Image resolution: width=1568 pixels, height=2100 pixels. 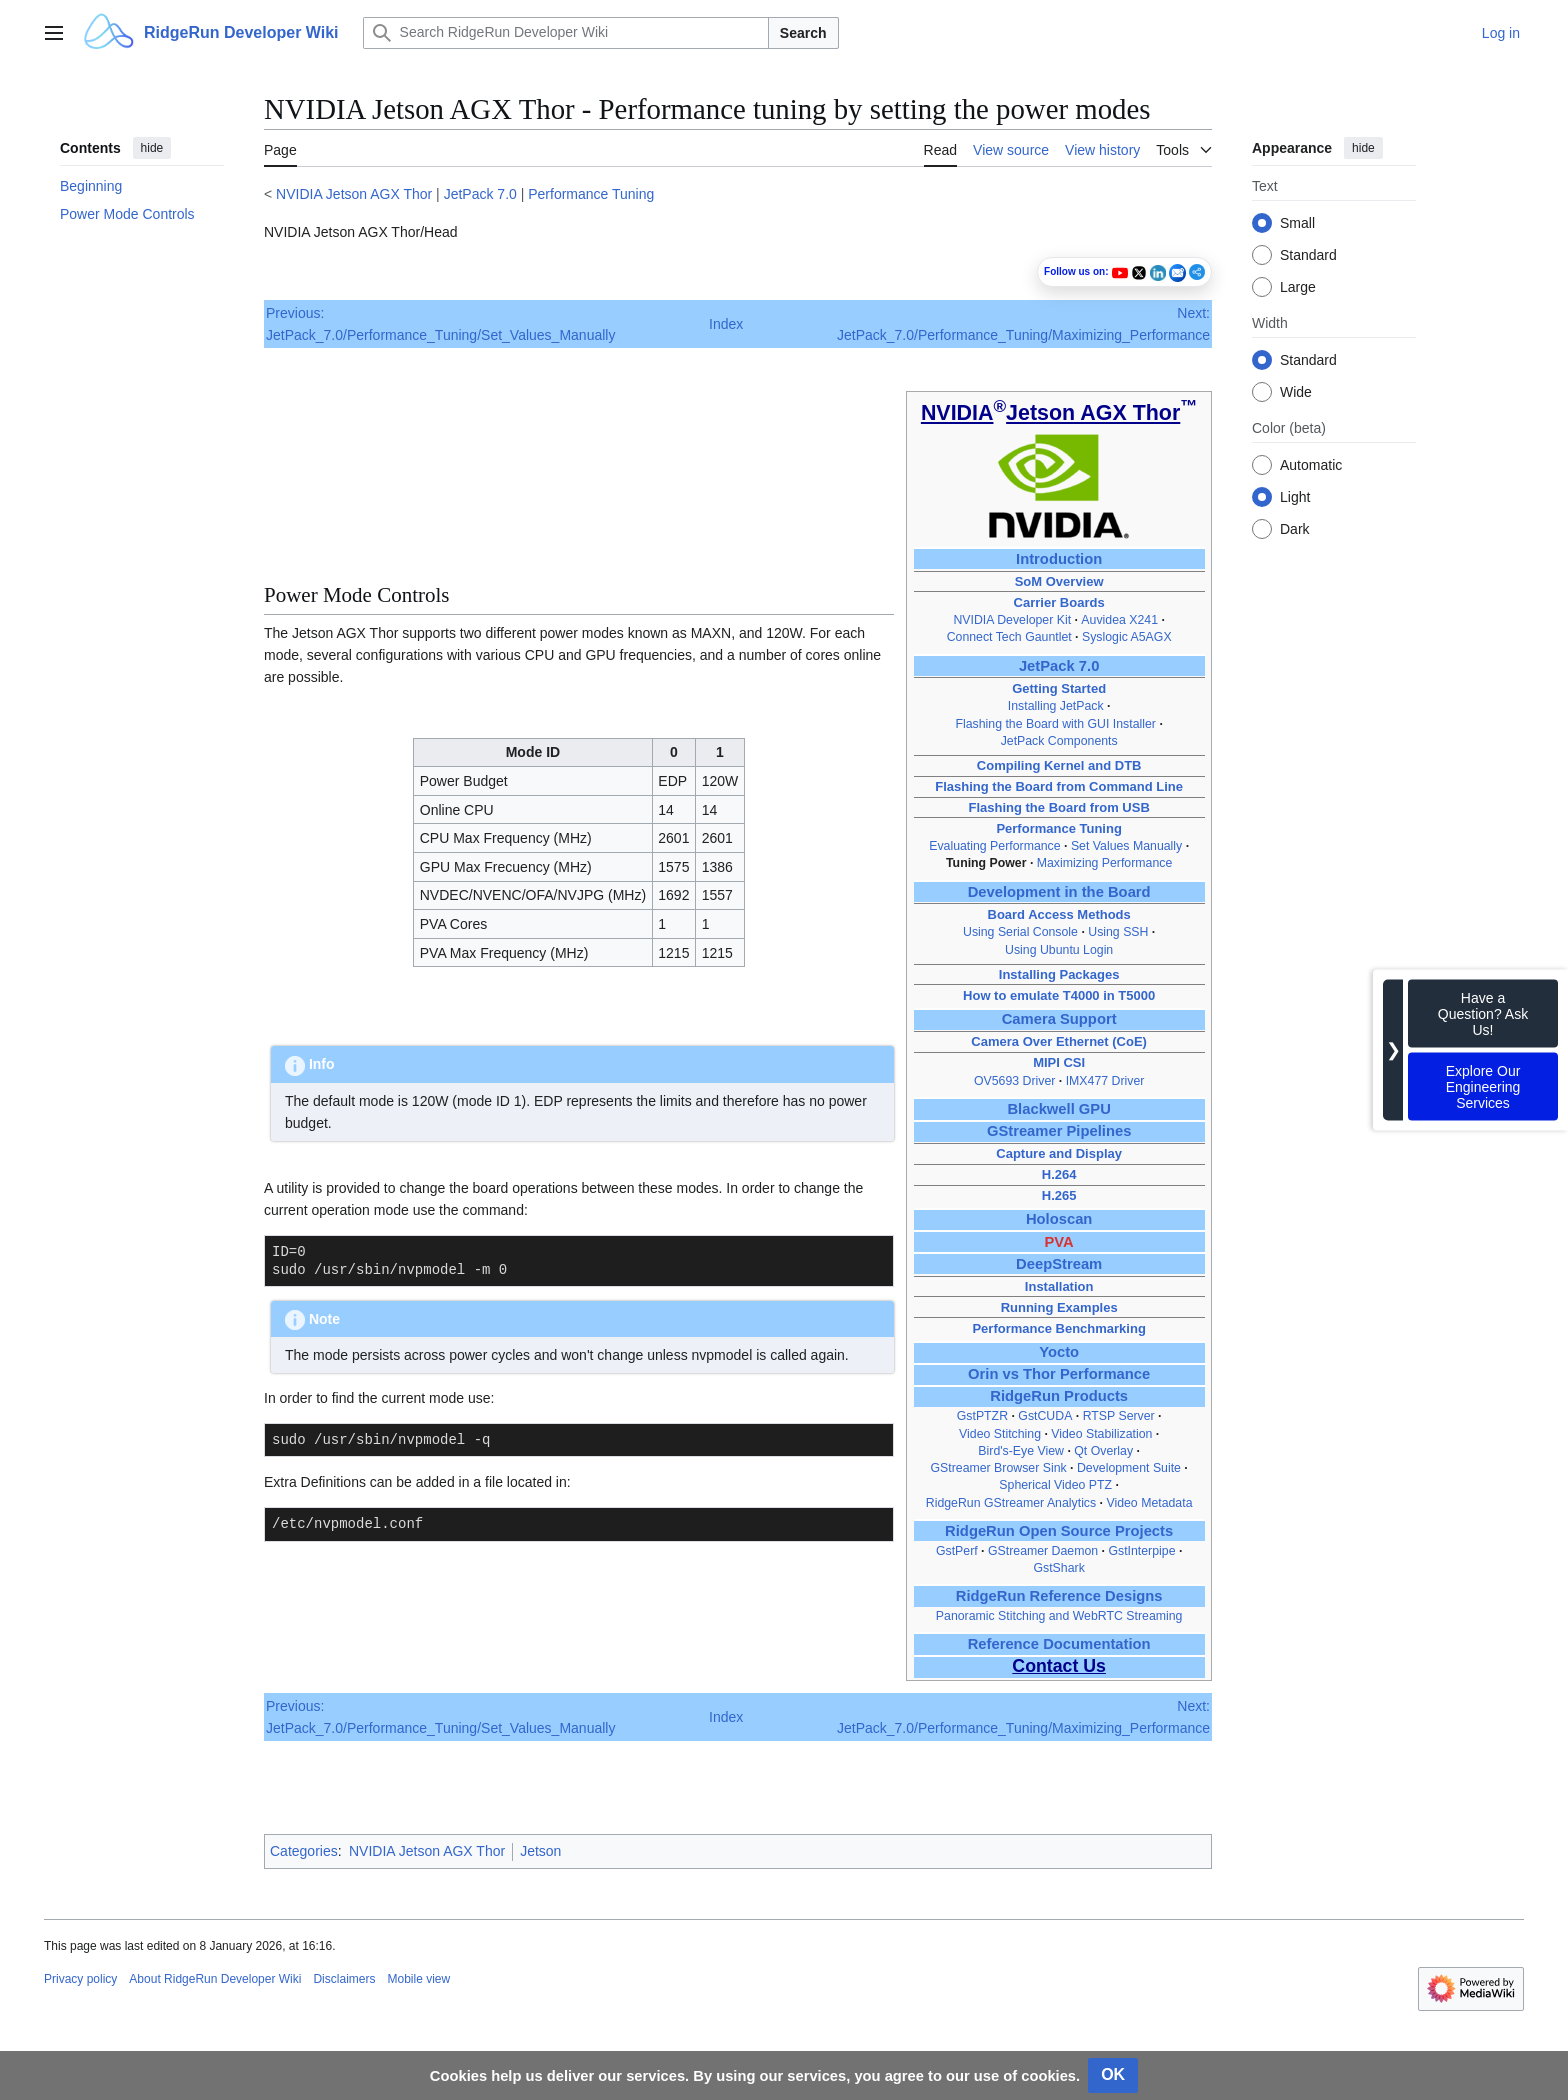 What do you see at coordinates (1129, 1468) in the screenshot?
I see `Development Suite` at bounding box center [1129, 1468].